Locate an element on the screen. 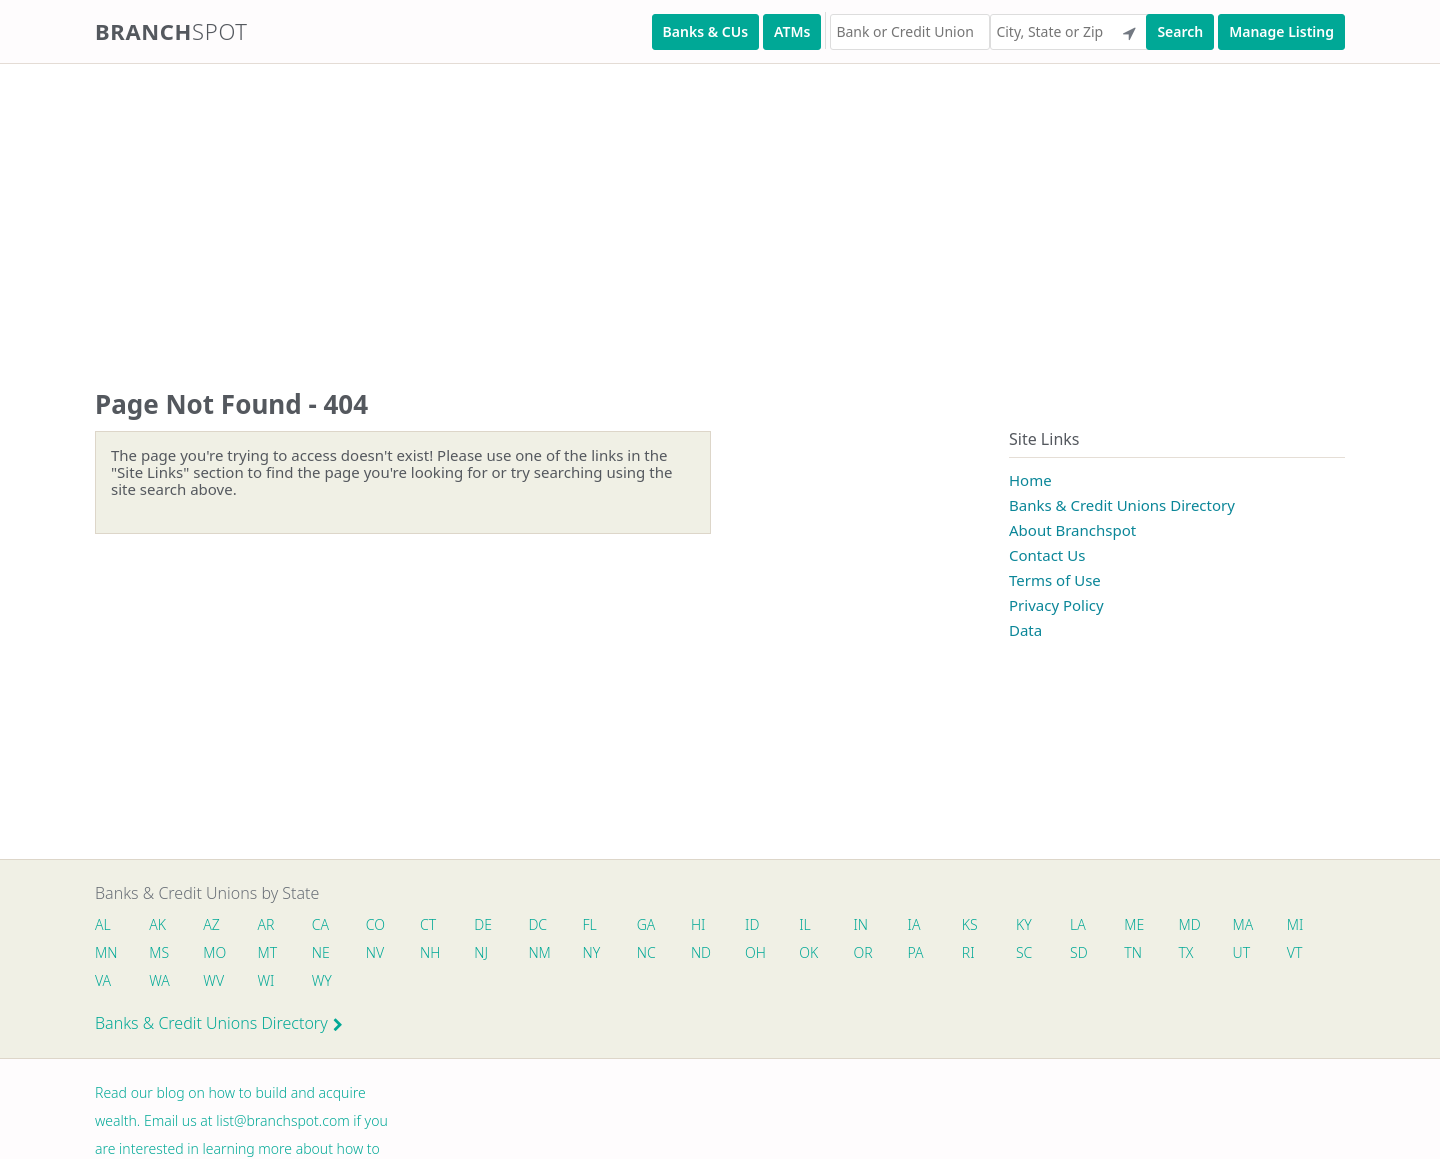 Image resolution: width=1440 pixels, height=1159 pixels. GA is located at coordinates (646, 924).